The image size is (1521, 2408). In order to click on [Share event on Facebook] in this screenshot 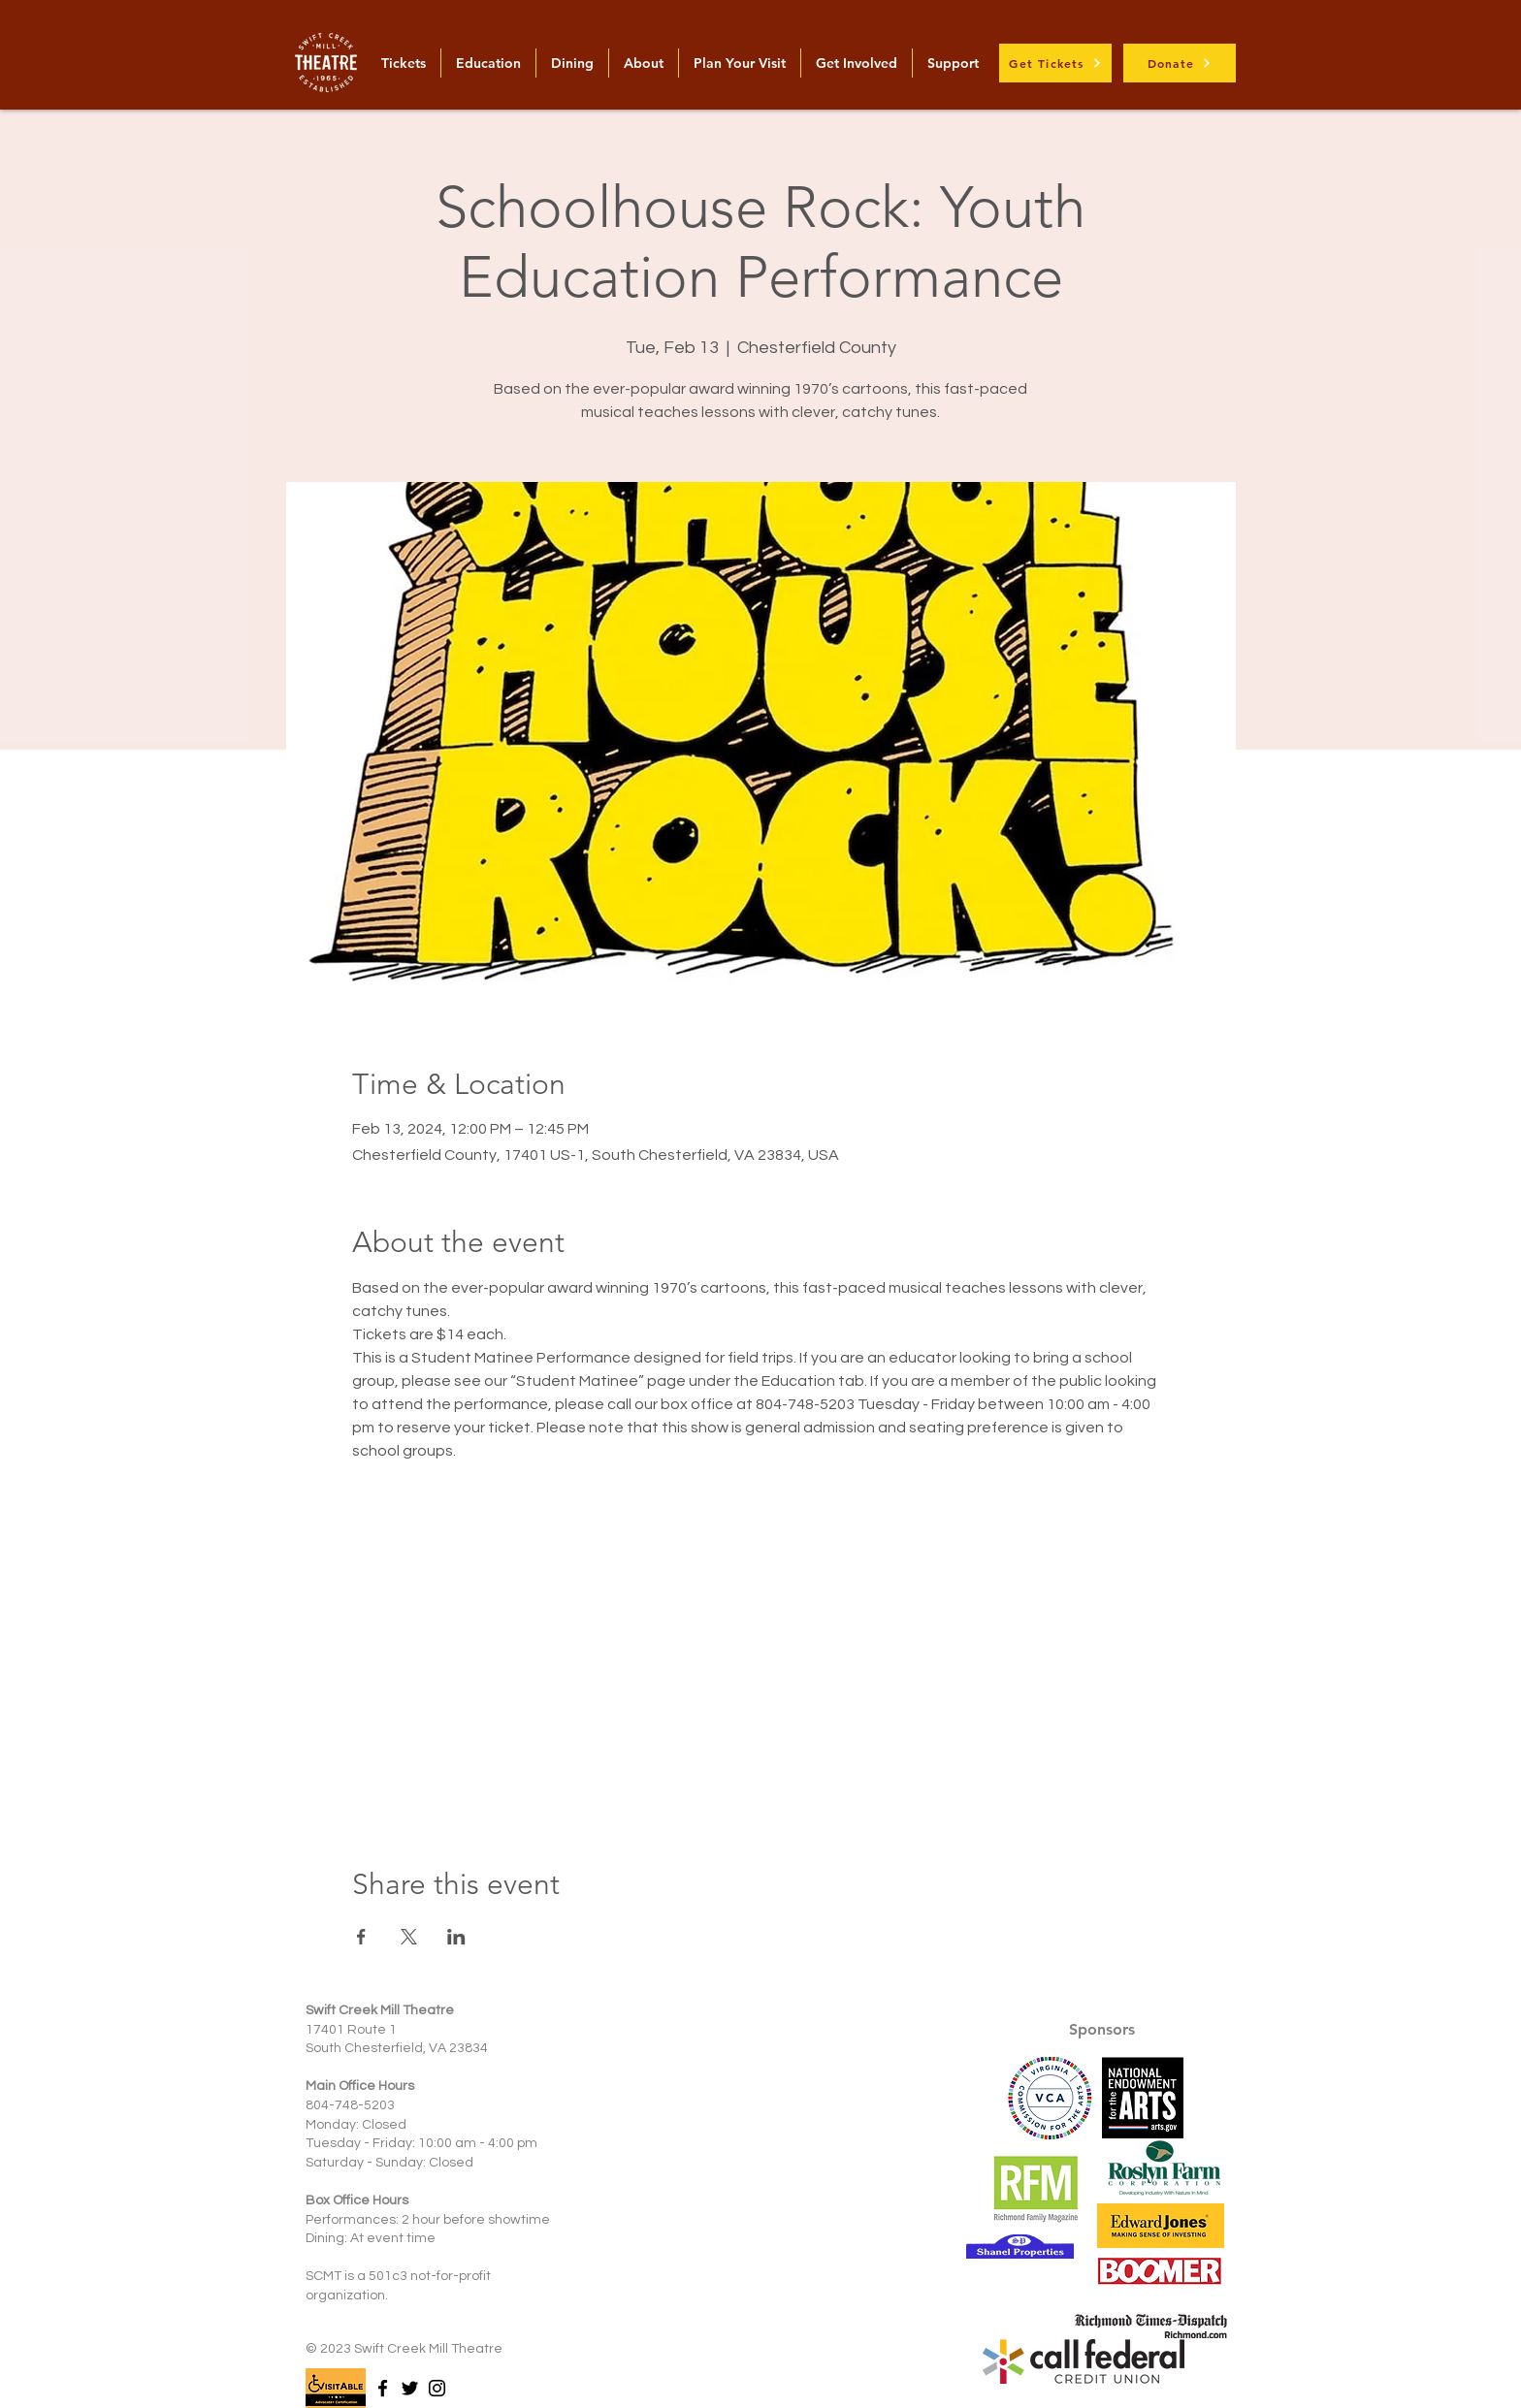, I will do `click(361, 1936)`.